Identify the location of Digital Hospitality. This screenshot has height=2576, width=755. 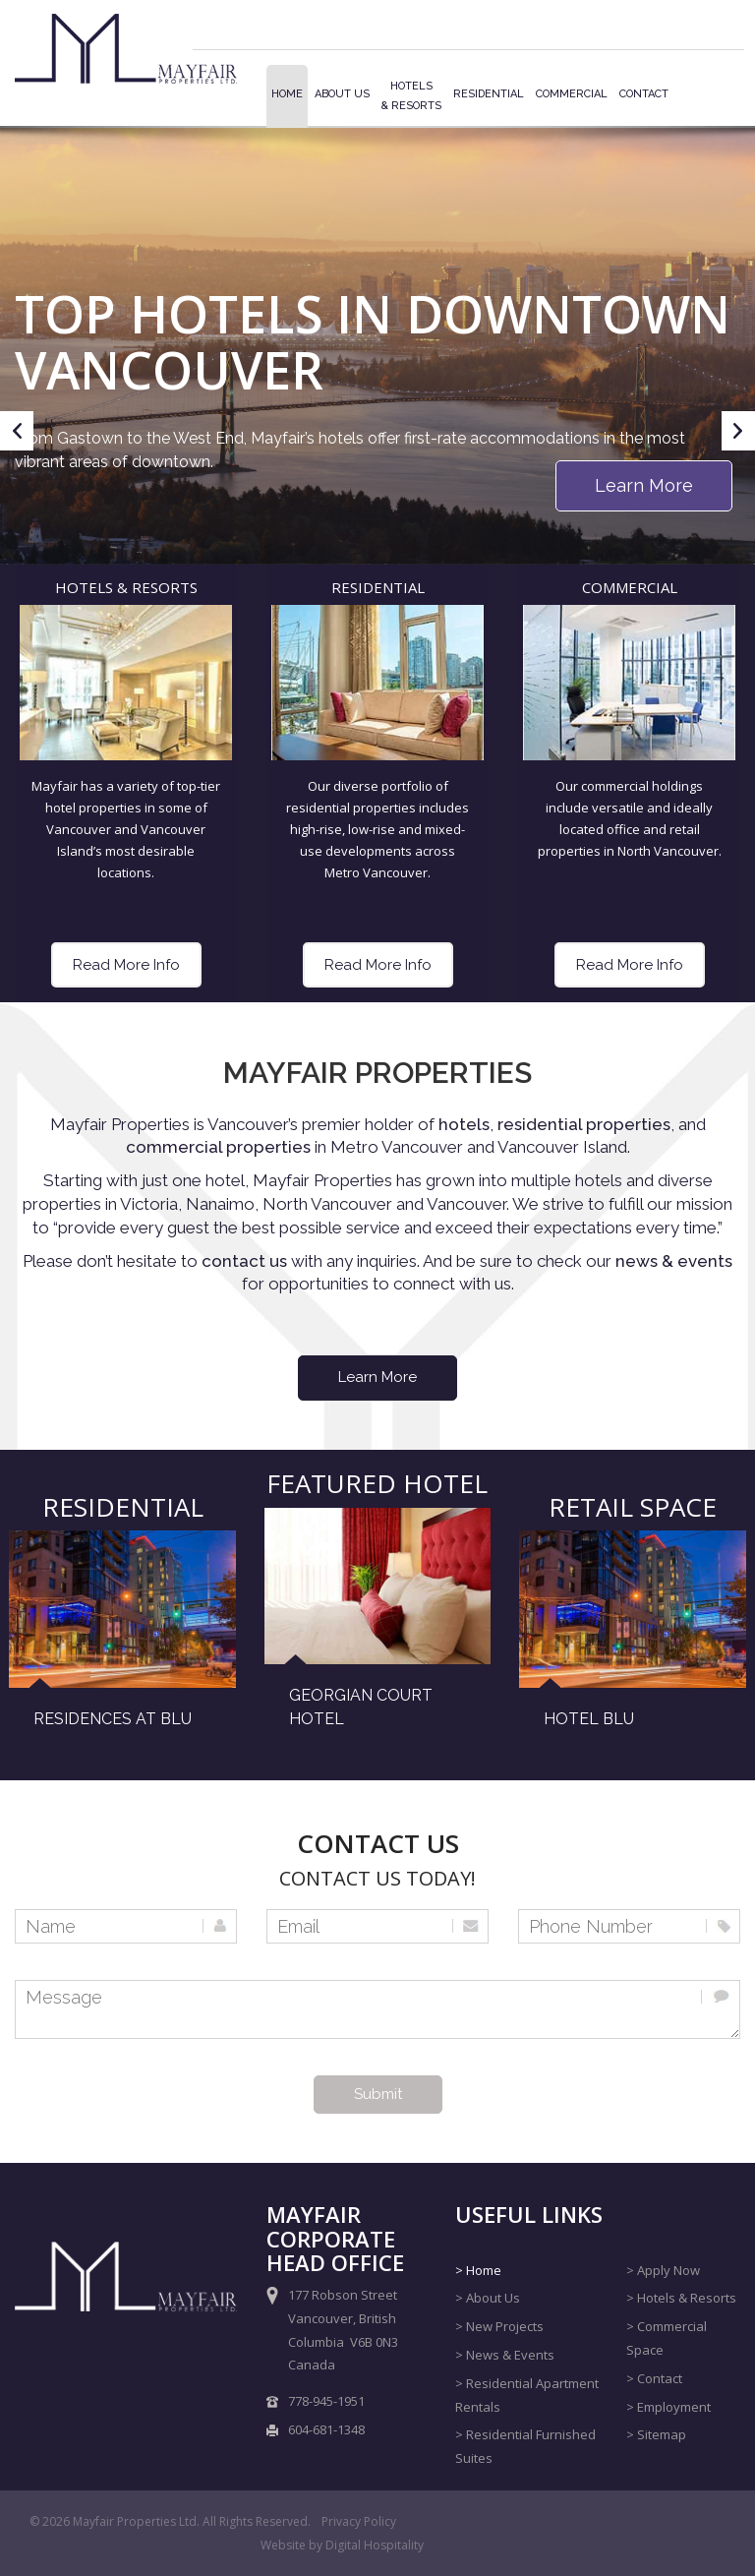
(374, 2545).